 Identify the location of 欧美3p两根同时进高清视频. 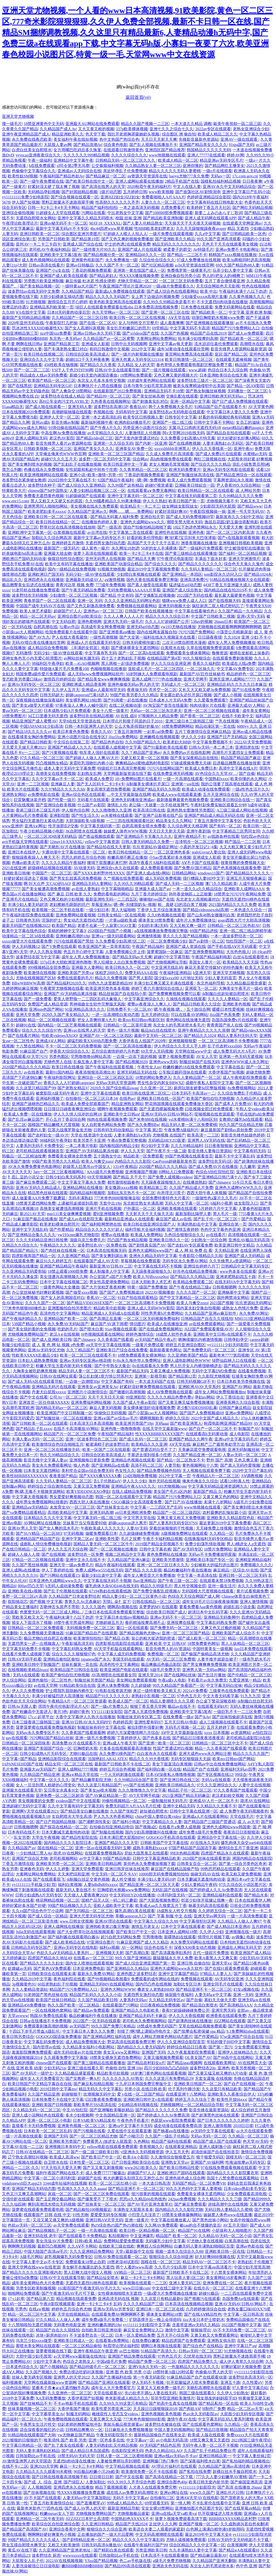
(246, 260).